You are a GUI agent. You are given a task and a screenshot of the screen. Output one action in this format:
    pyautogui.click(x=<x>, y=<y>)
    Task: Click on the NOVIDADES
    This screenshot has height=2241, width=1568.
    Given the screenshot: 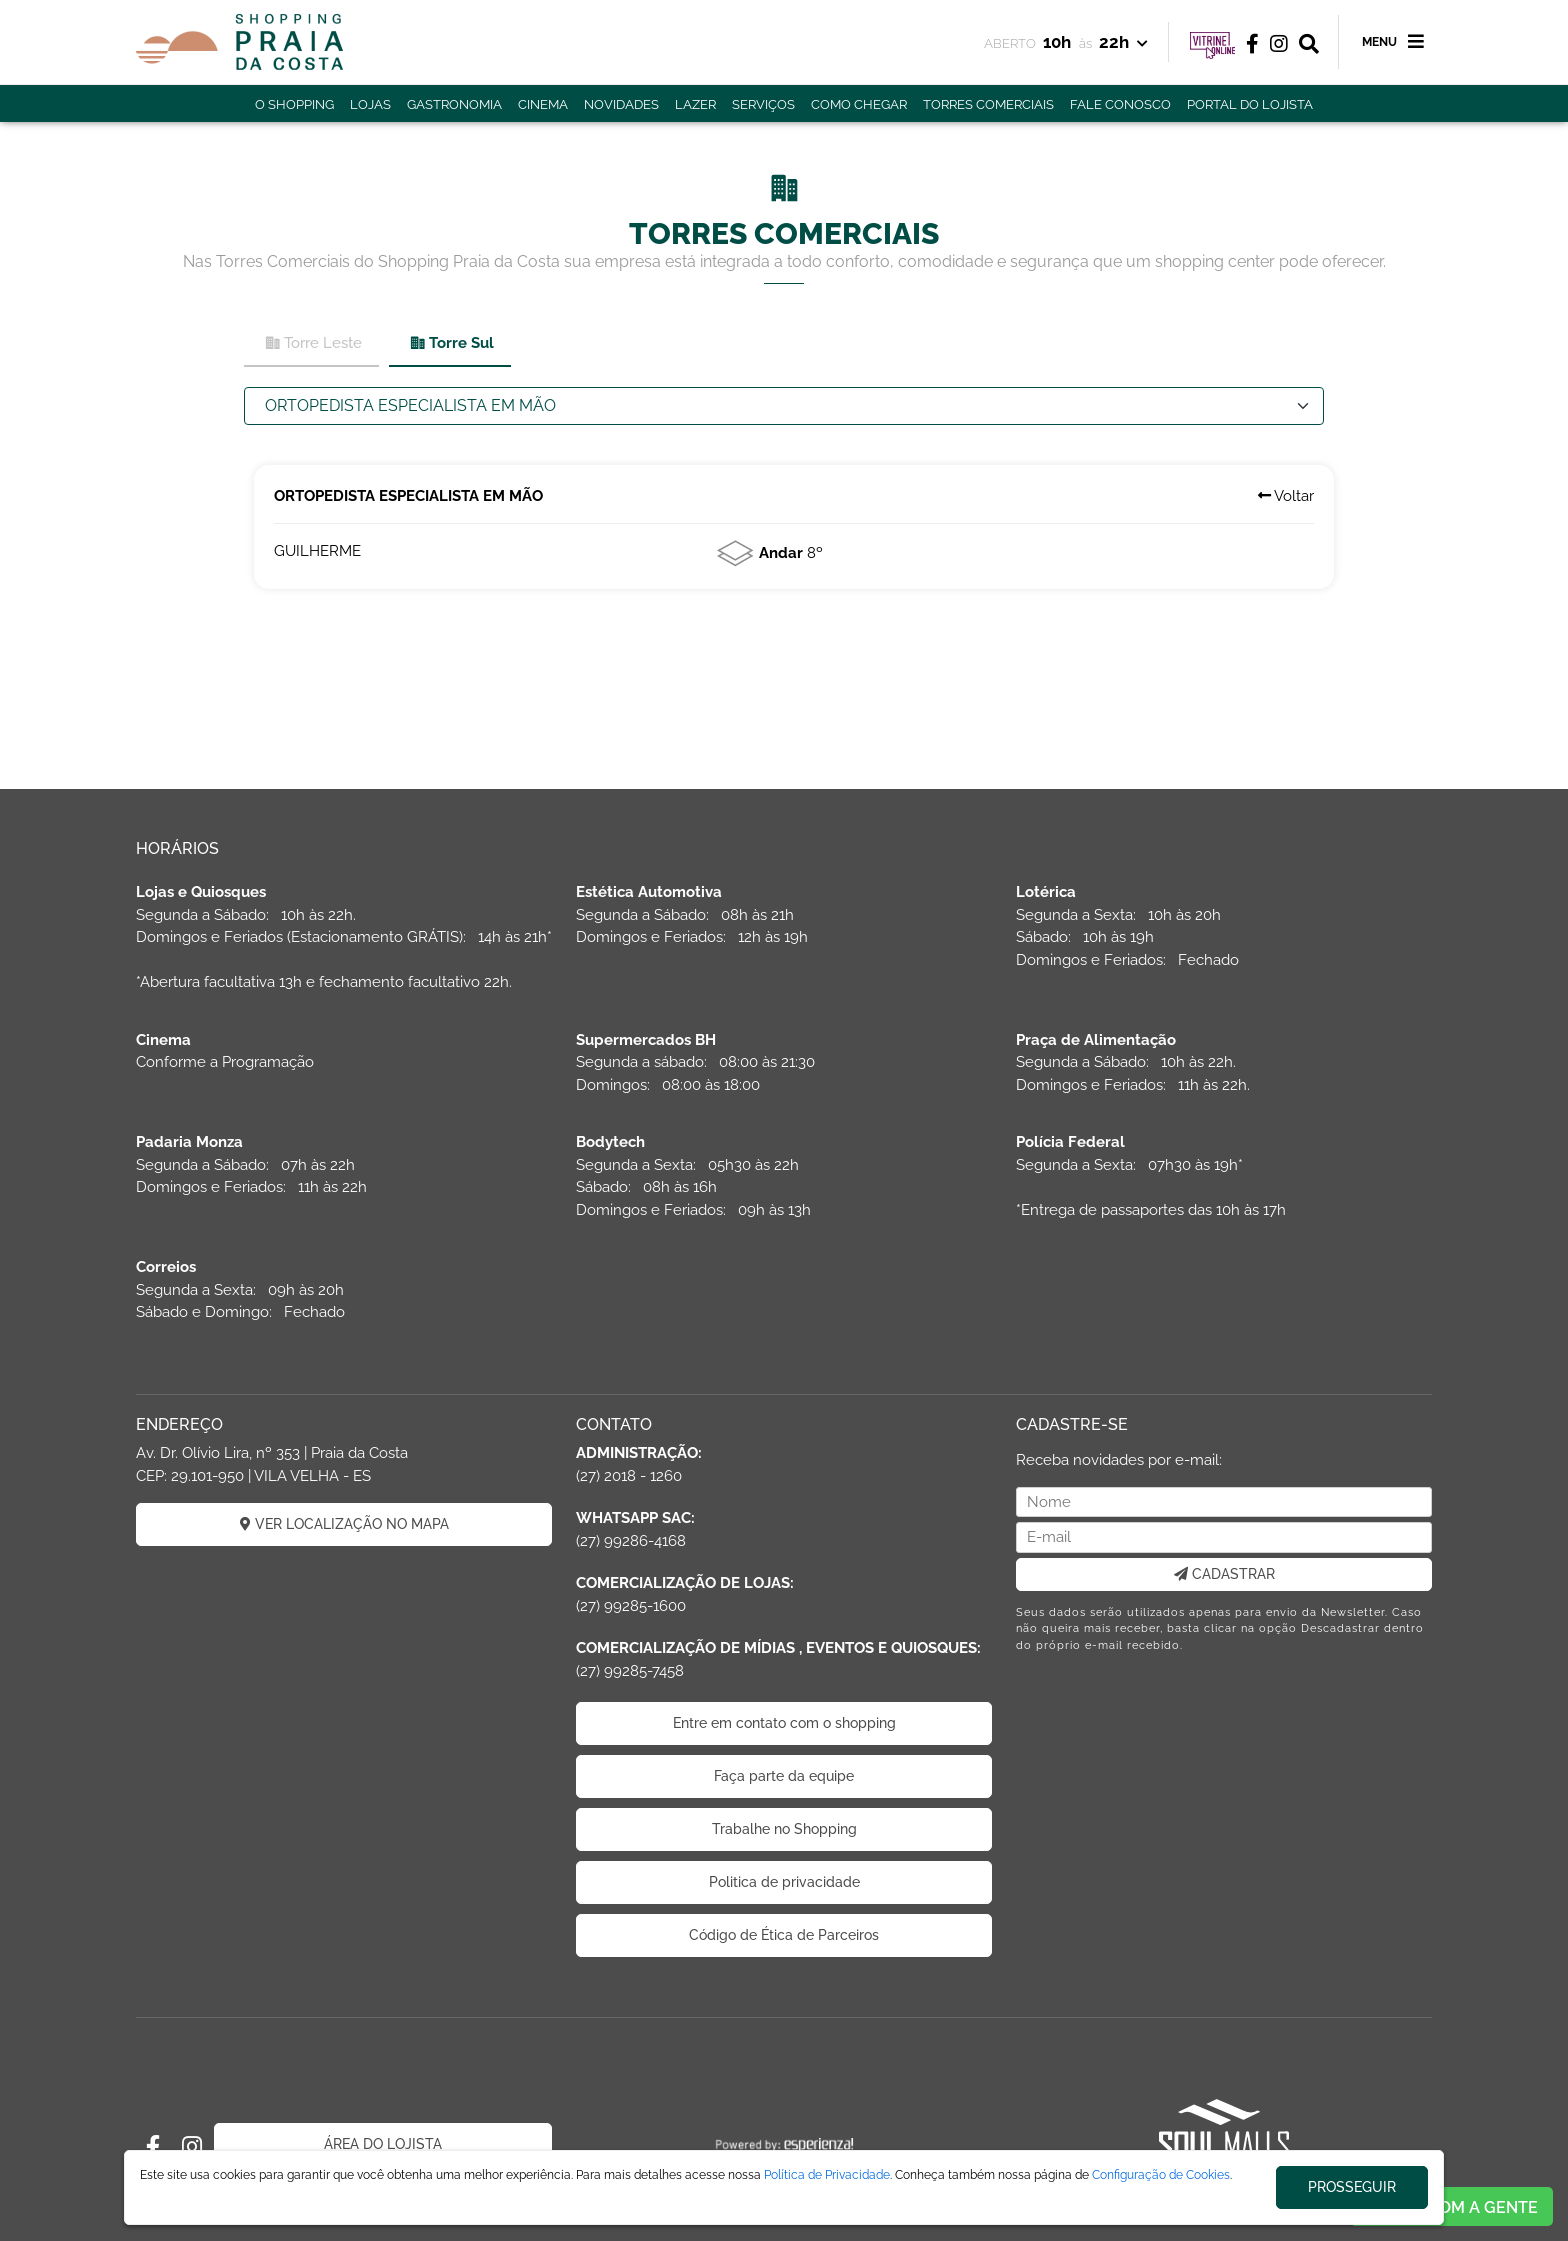 What is the action you would take?
    pyautogui.click(x=621, y=104)
    